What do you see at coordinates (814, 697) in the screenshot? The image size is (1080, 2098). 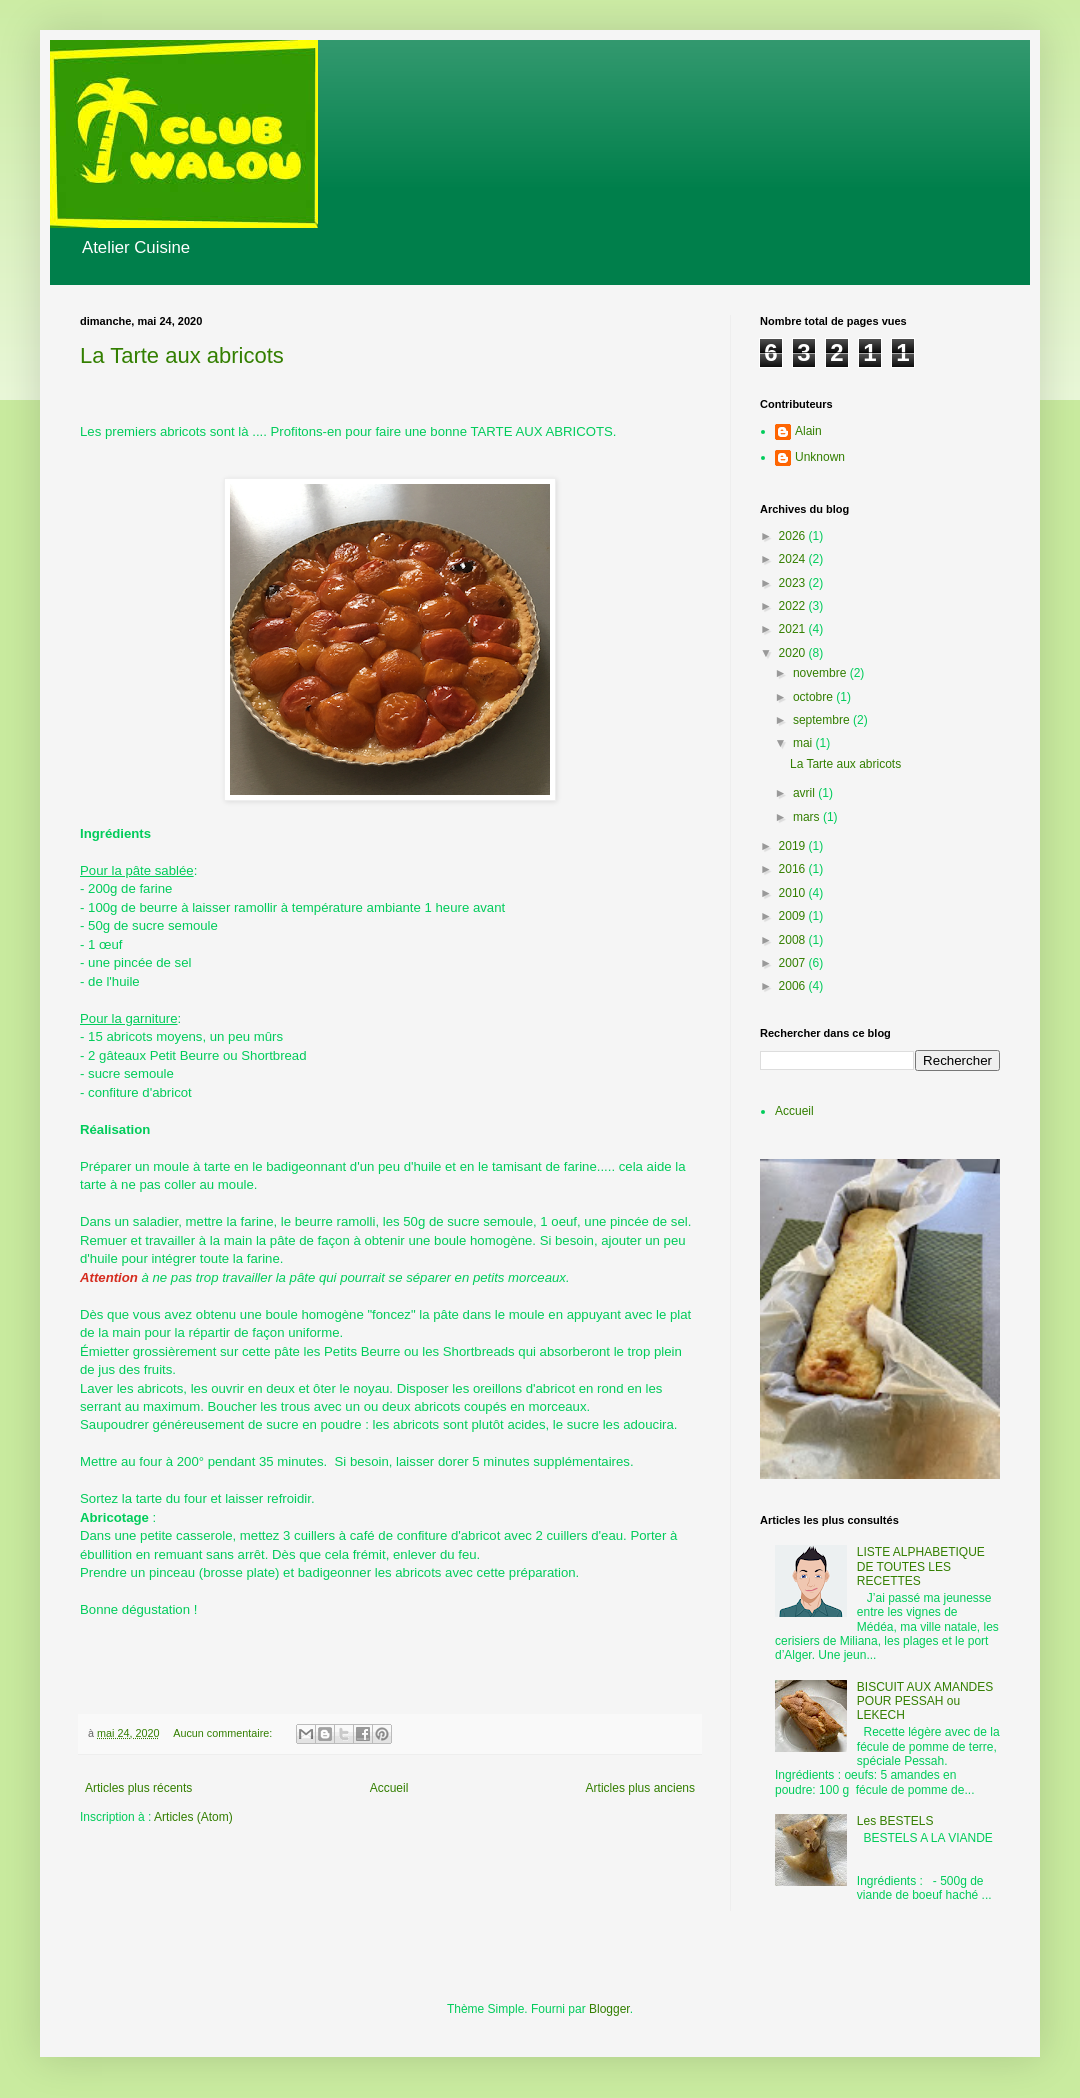 I see `octobre` at bounding box center [814, 697].